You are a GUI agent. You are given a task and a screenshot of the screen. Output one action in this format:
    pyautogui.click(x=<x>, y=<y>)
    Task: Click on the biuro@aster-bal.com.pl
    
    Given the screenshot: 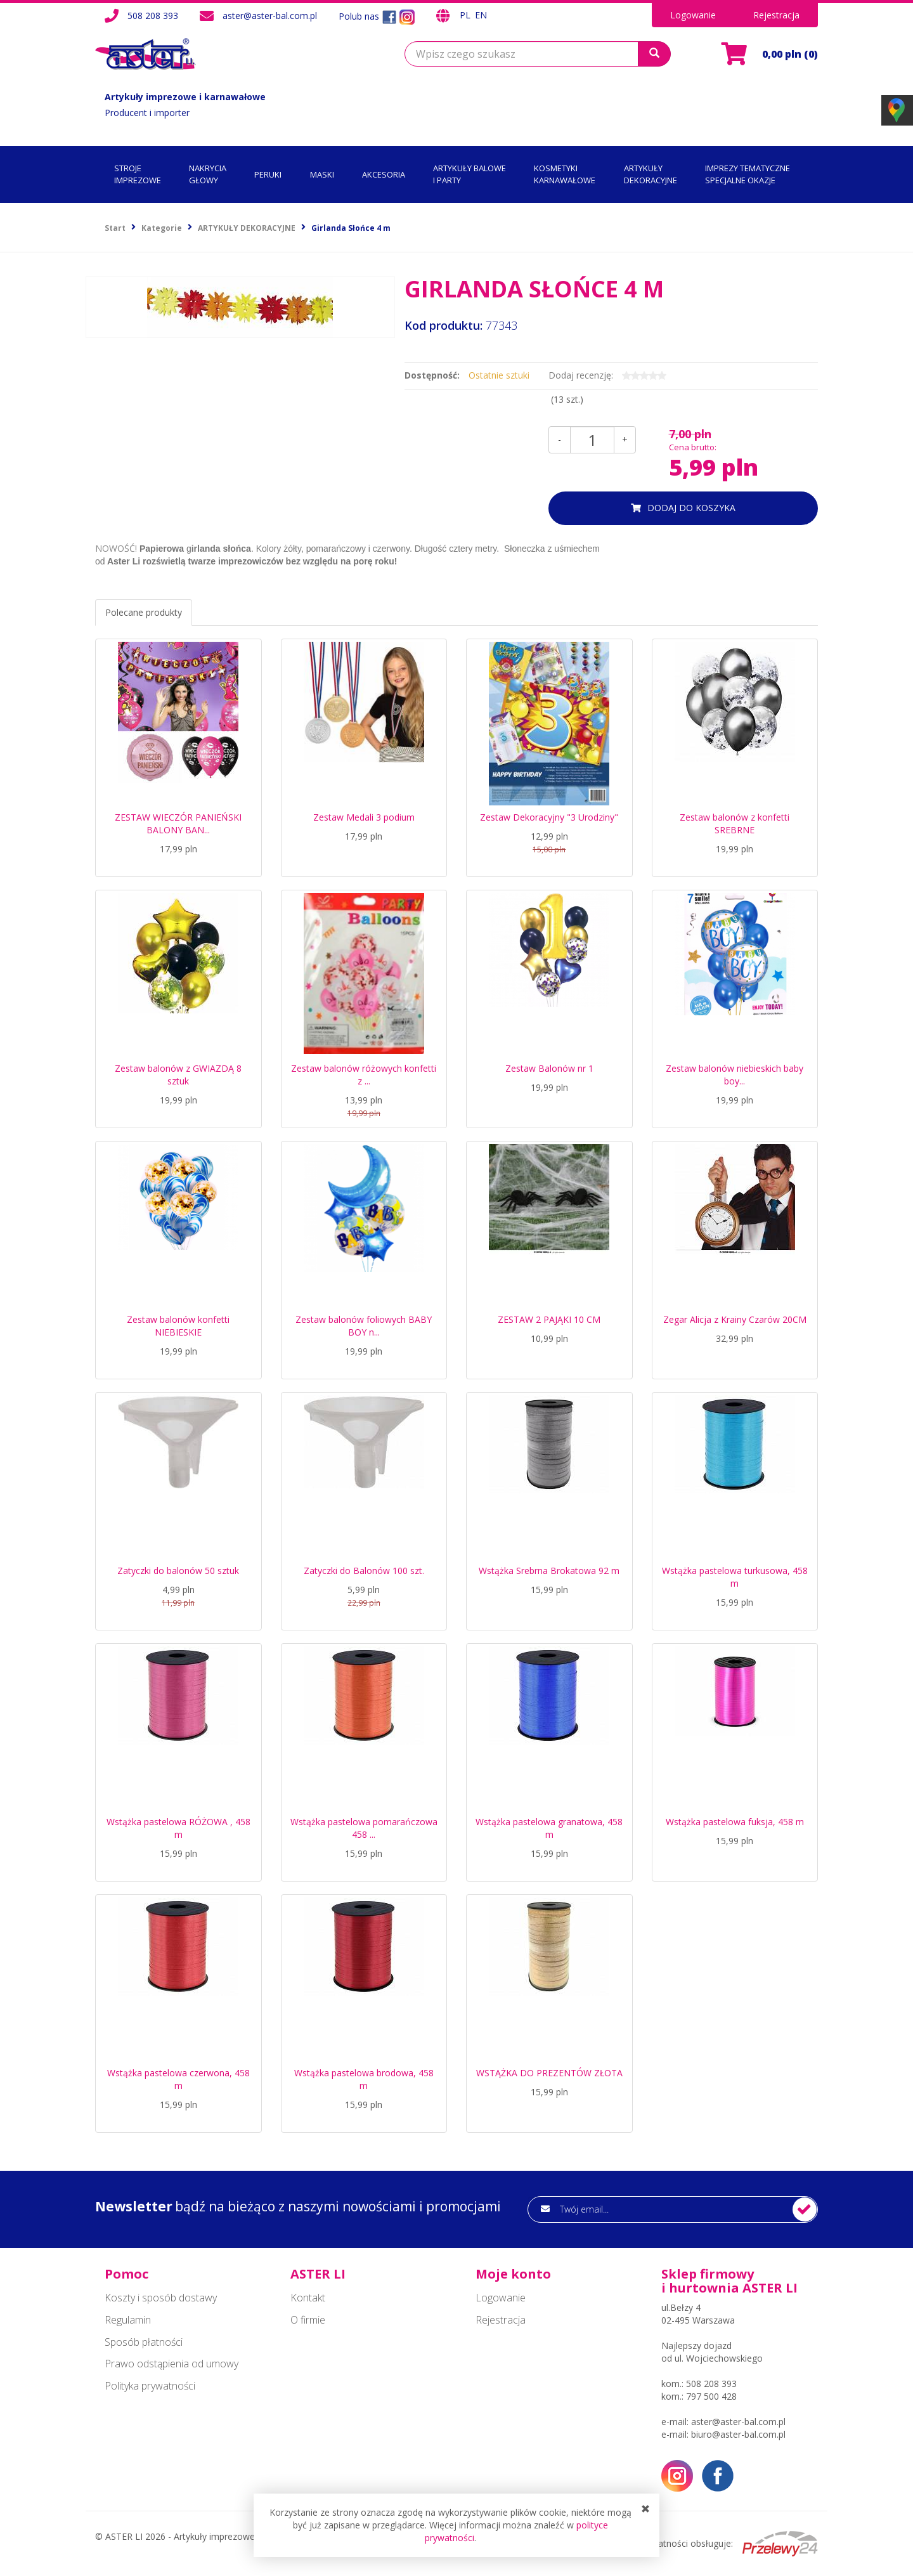 What is the action you would take?
    pyautogui.click(x=738, y=2434)
    